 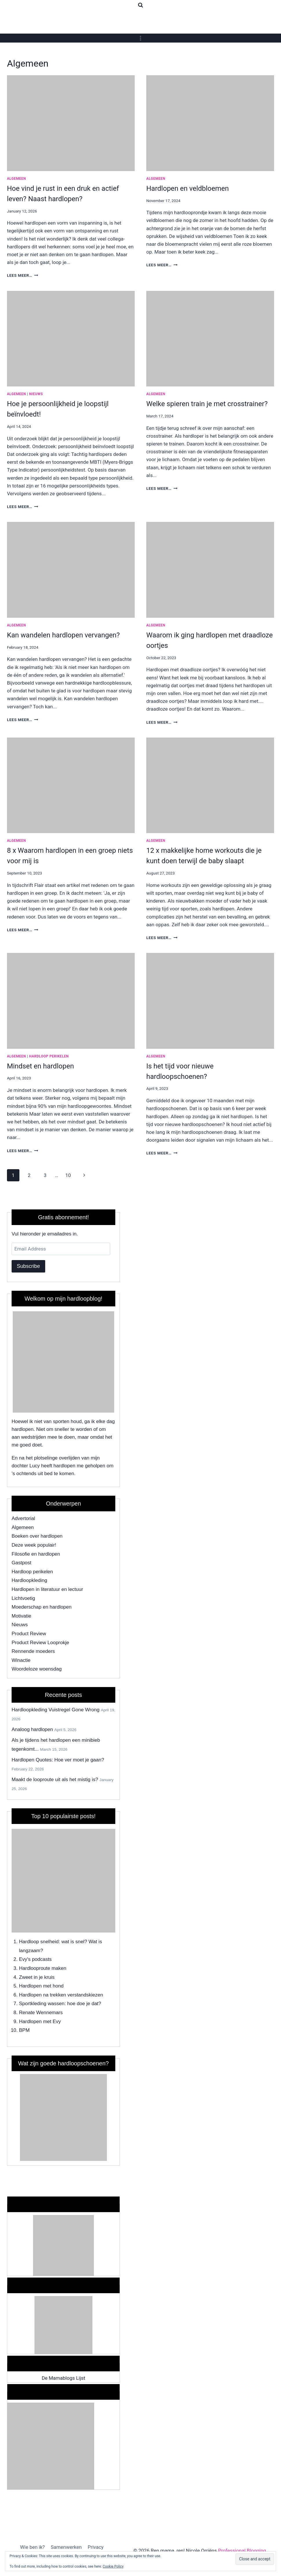 I want to click on [View Search Form], so click(x=140, y=5).